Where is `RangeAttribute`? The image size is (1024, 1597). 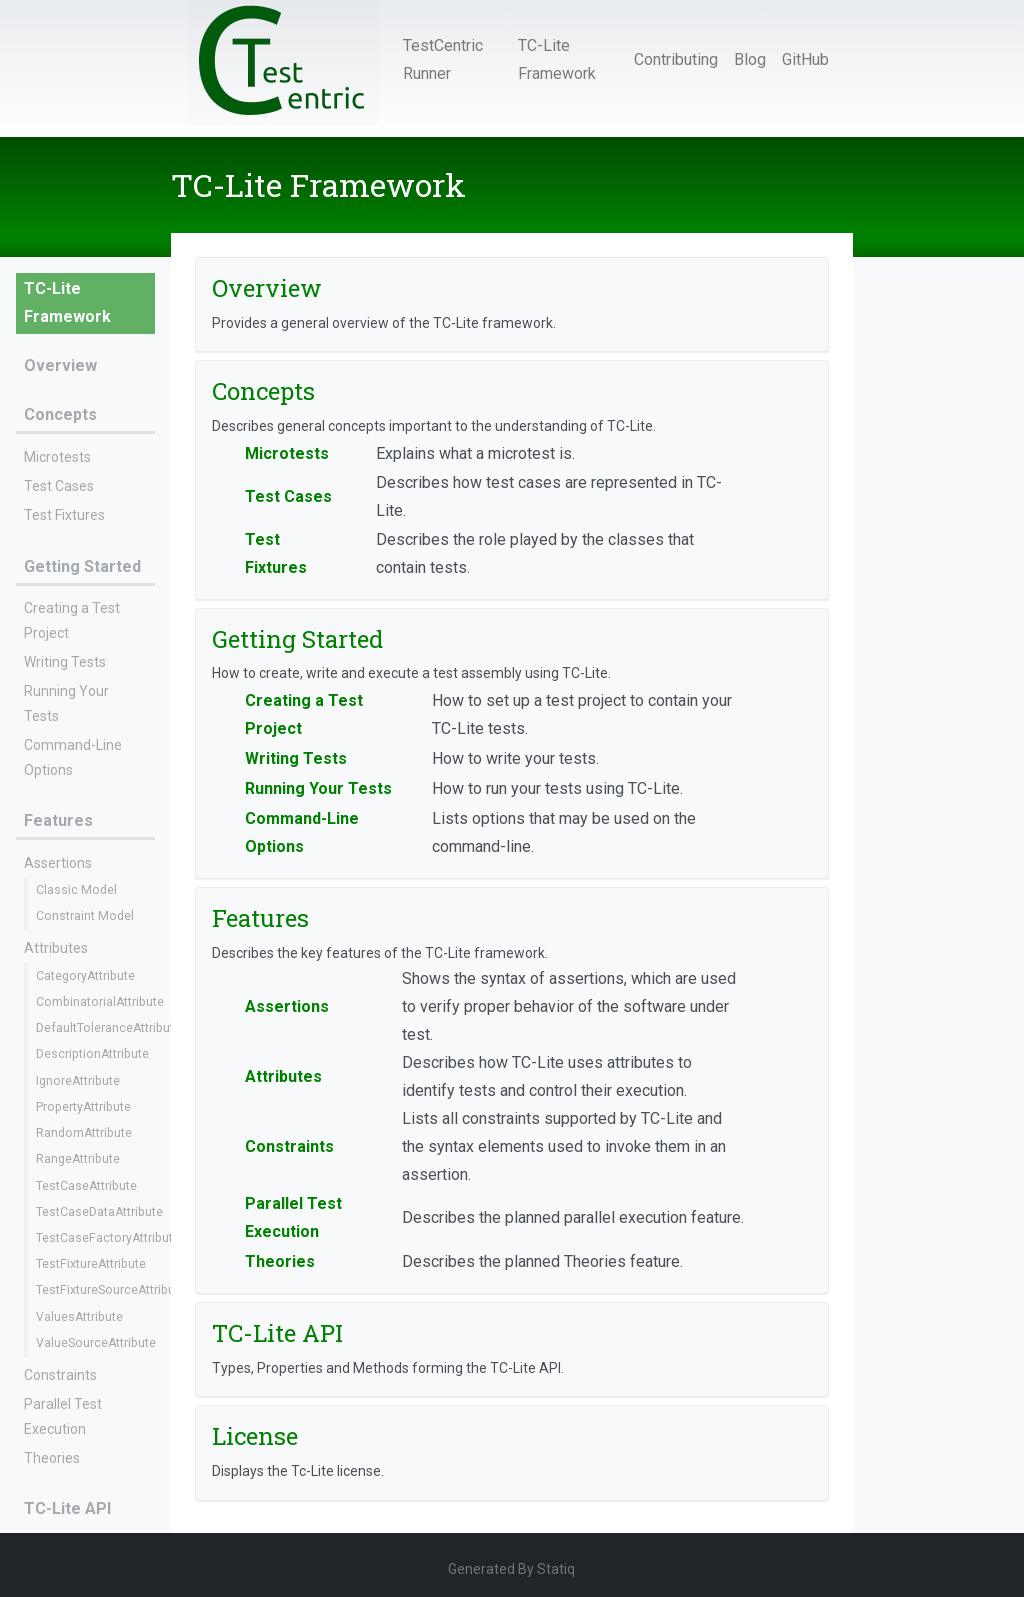 RangeAttribute is located at coordinates (78, 1159).